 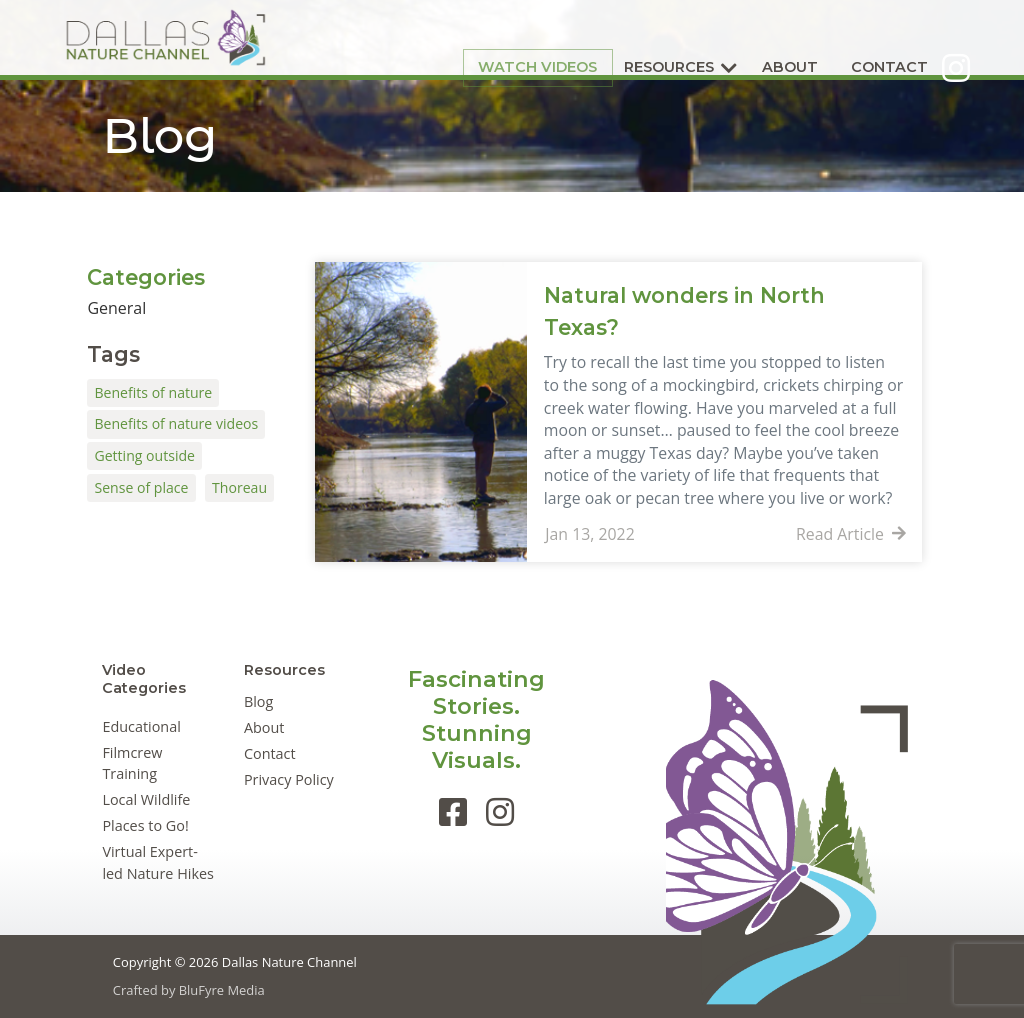 I want to click on Benefits of nature [Benefits of nature (1 item)], so click(x=153, y=392).